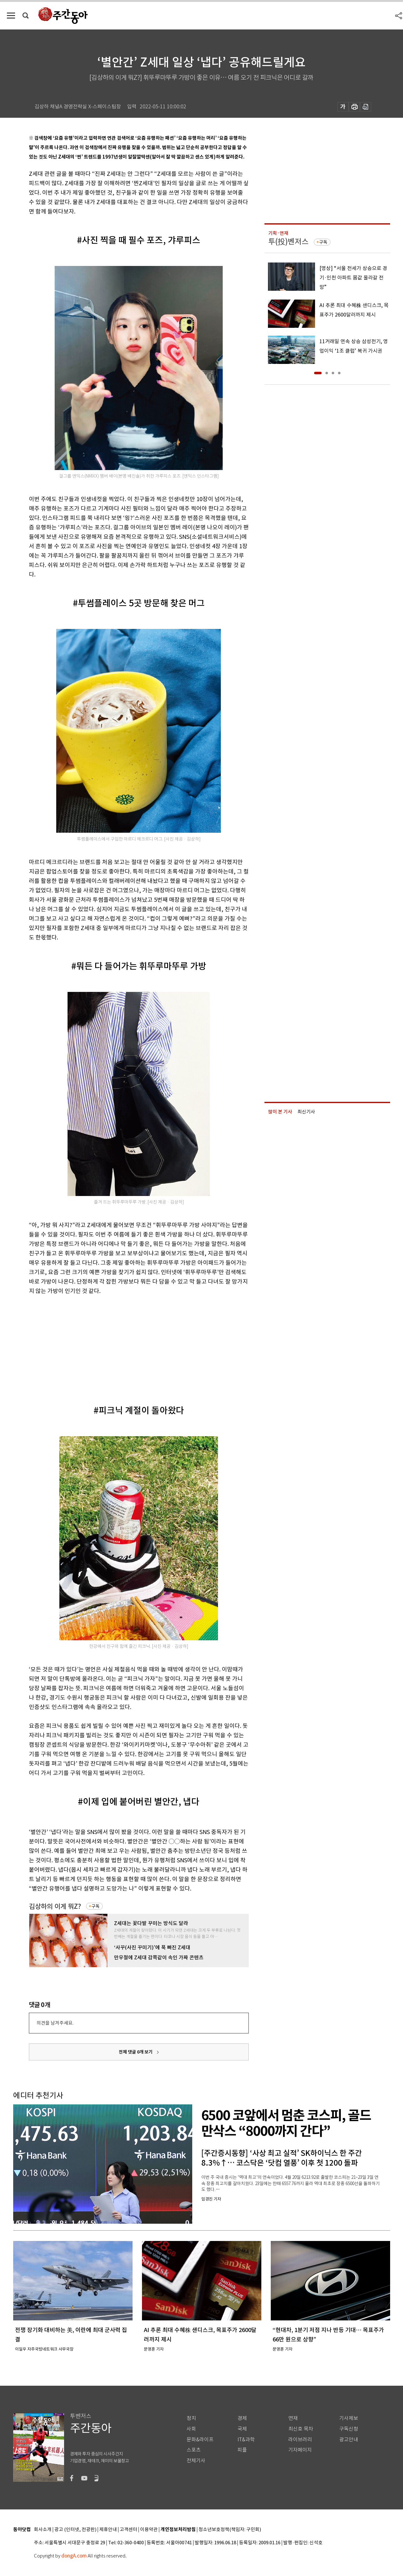  Describe the element at coordinates (191, 2429) in the screenshot. I see `사회` at that location.